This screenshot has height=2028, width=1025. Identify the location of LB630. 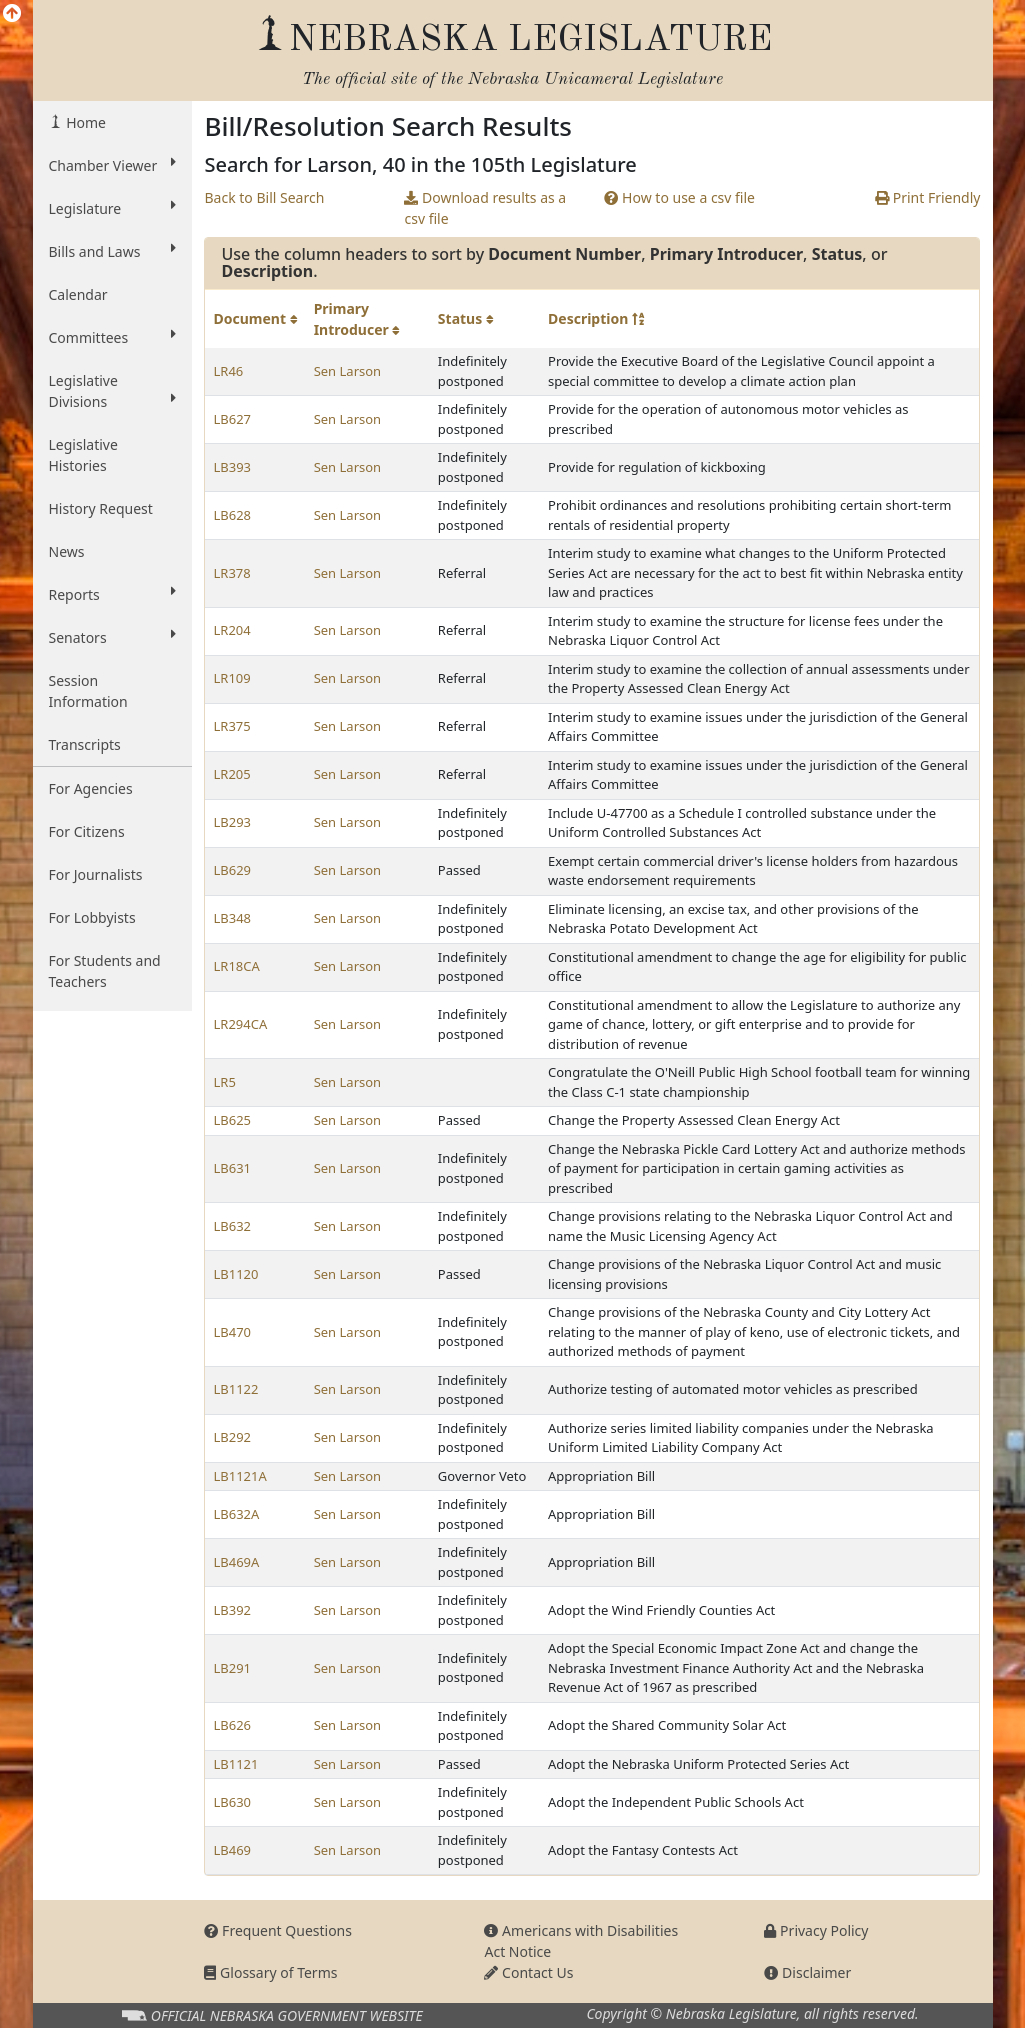
(232, 1802).